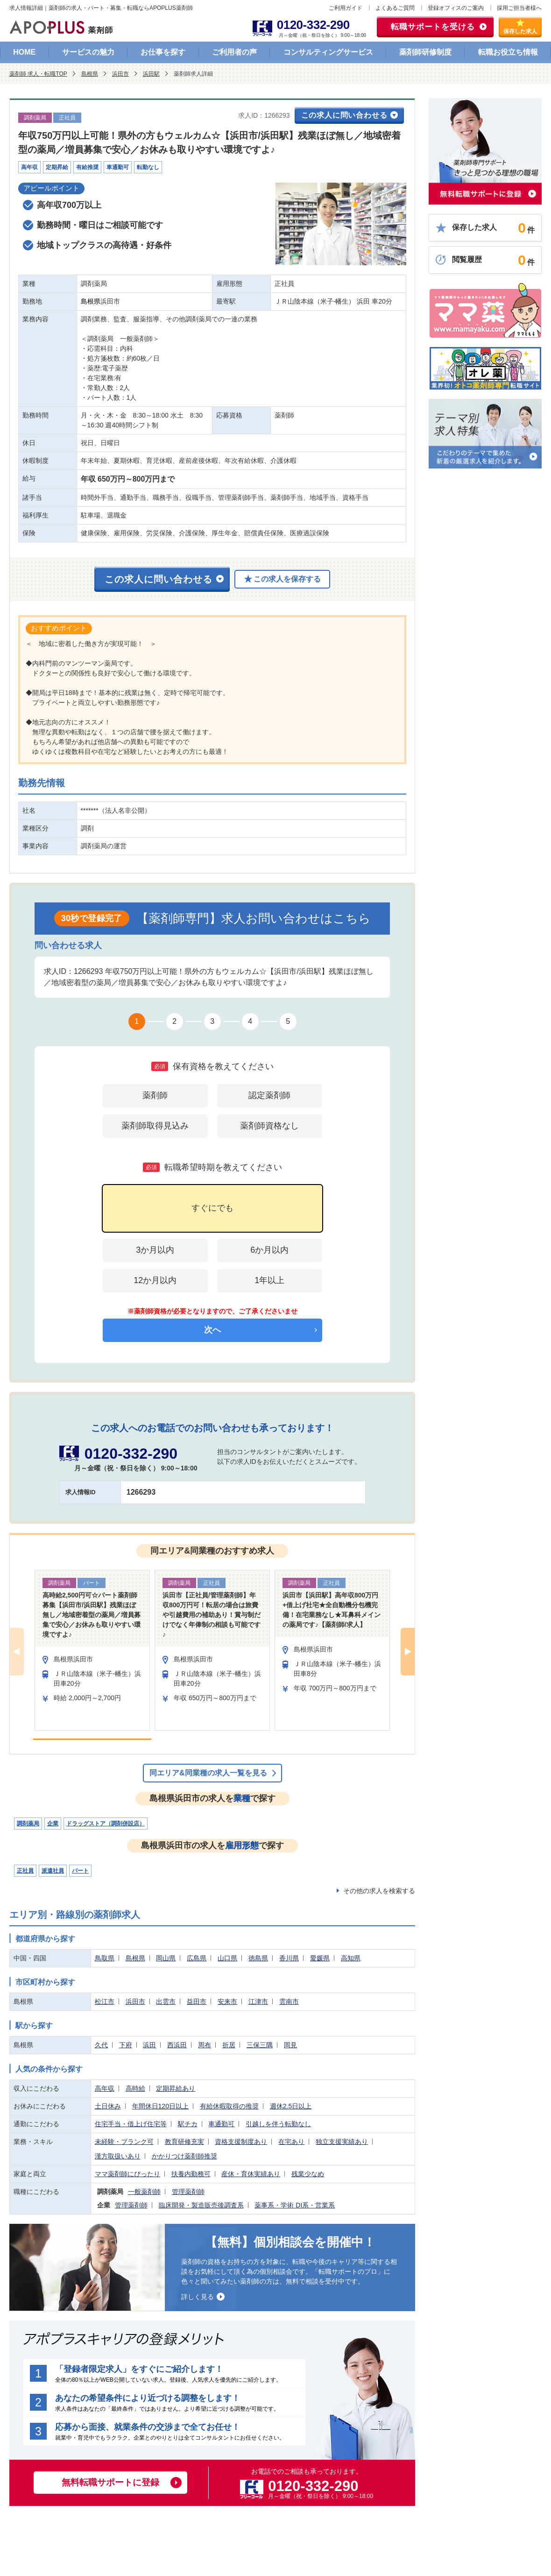 The width and height of the screenshot is (551, 2576). What do you see at coordinates (227, 1958) in the screenshot?
I see `山口県` at bounding box center [227, 1958].